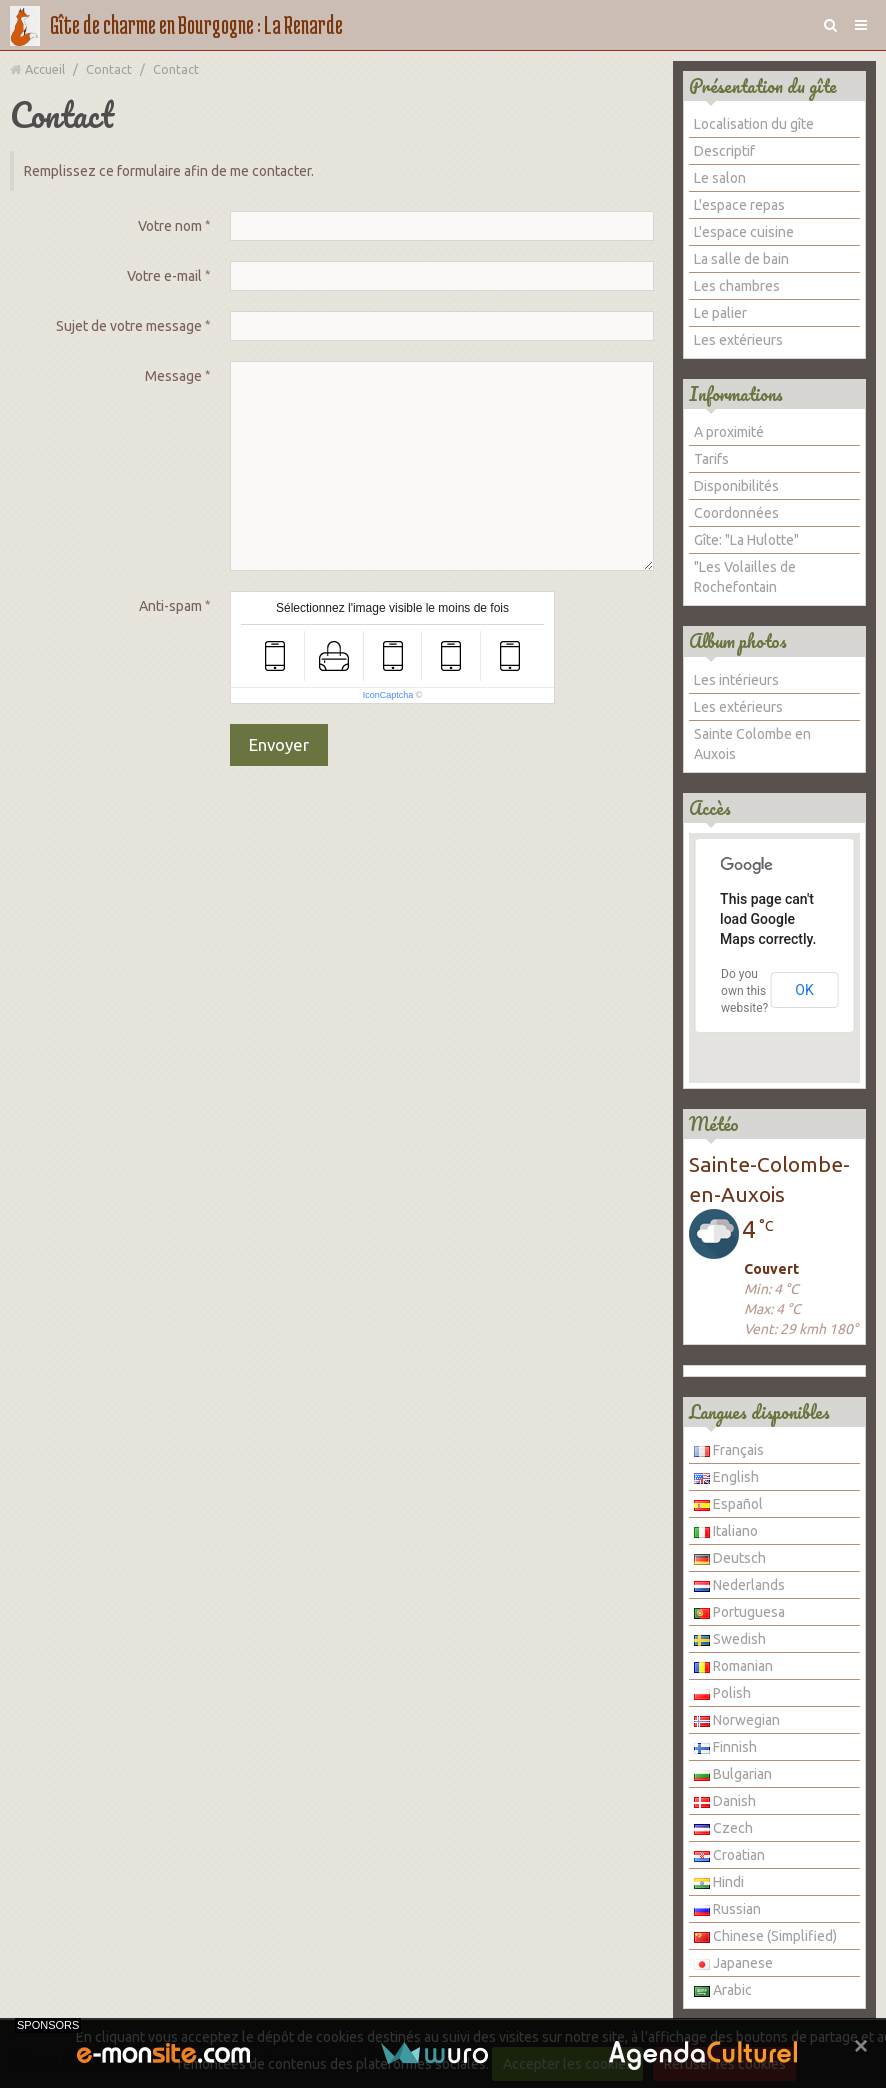  I want to click on Russian, so click(727, 1909).